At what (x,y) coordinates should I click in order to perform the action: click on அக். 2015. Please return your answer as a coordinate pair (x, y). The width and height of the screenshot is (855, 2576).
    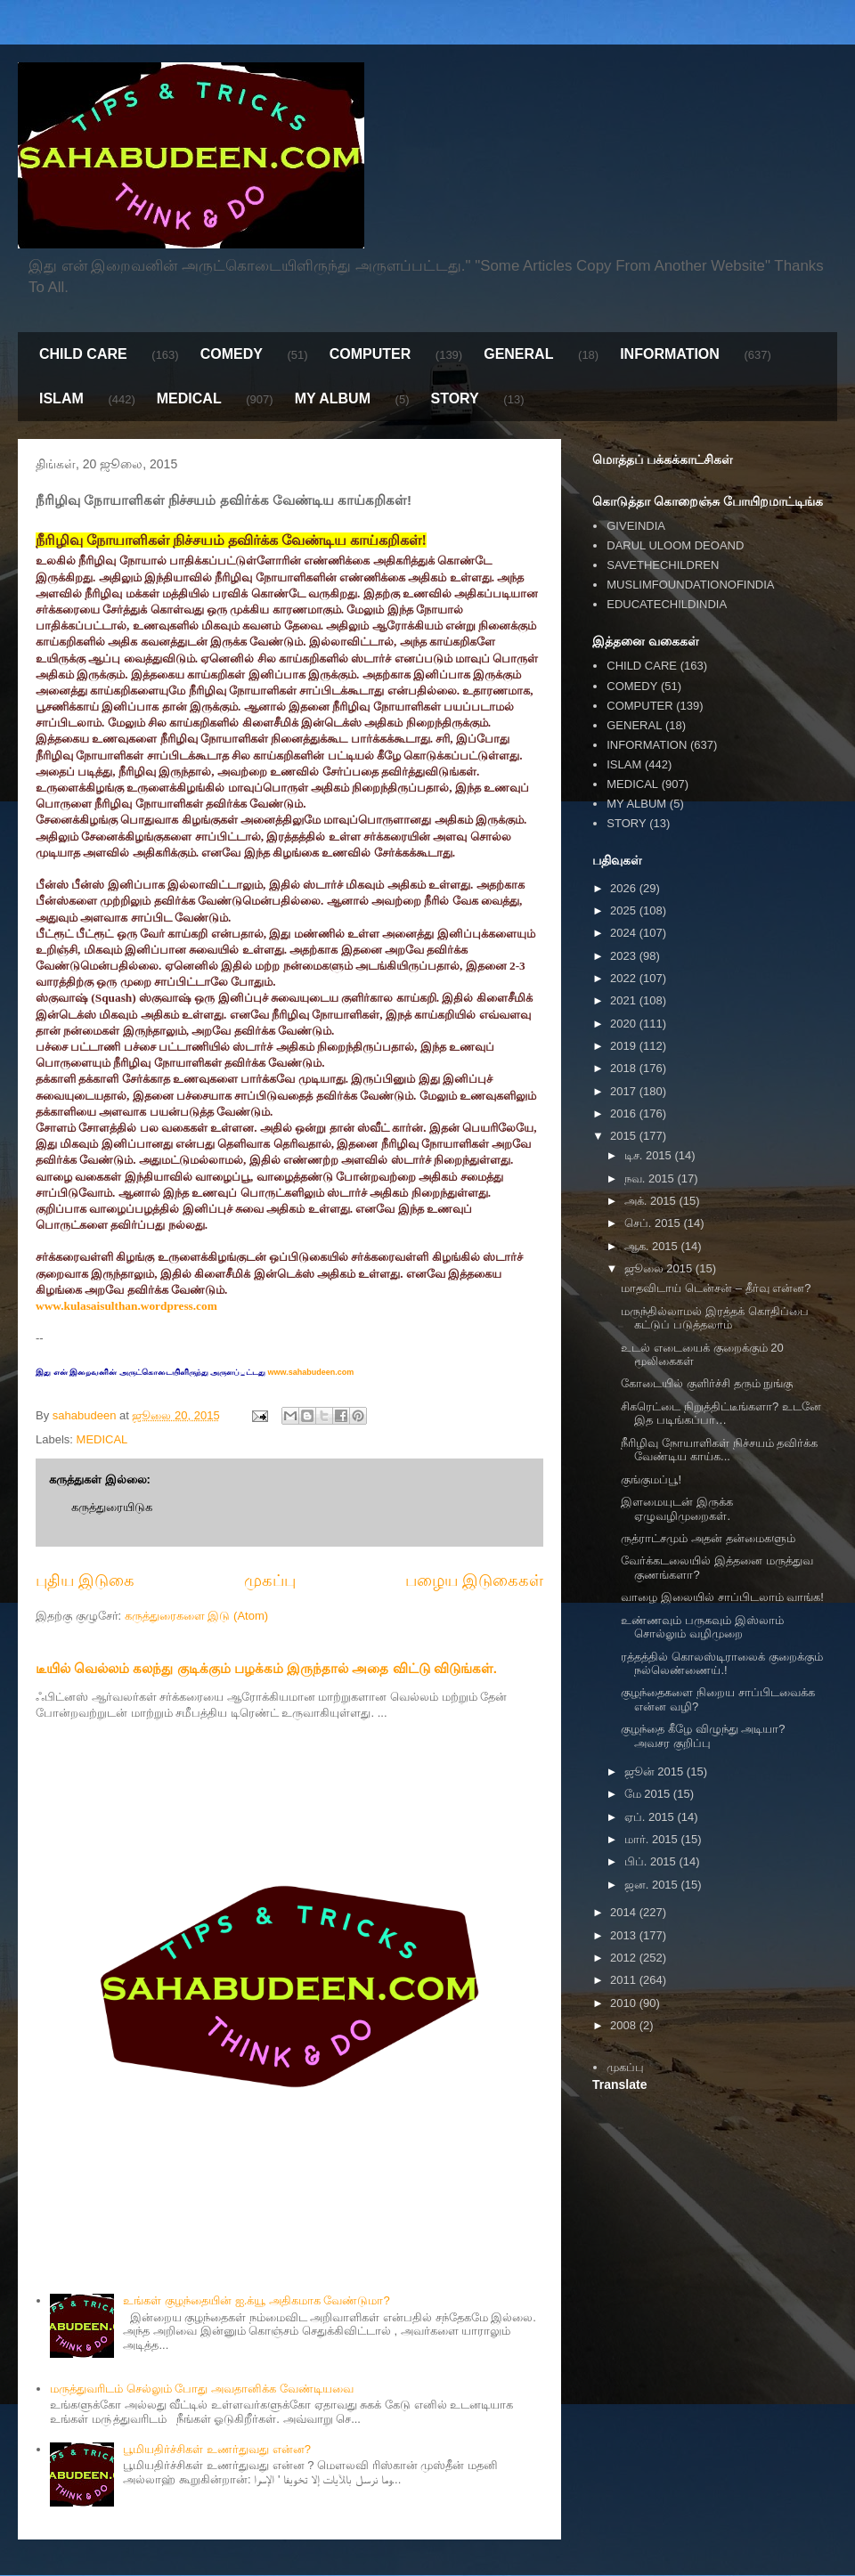
    Looking at the image, I should click on (652, 1200).